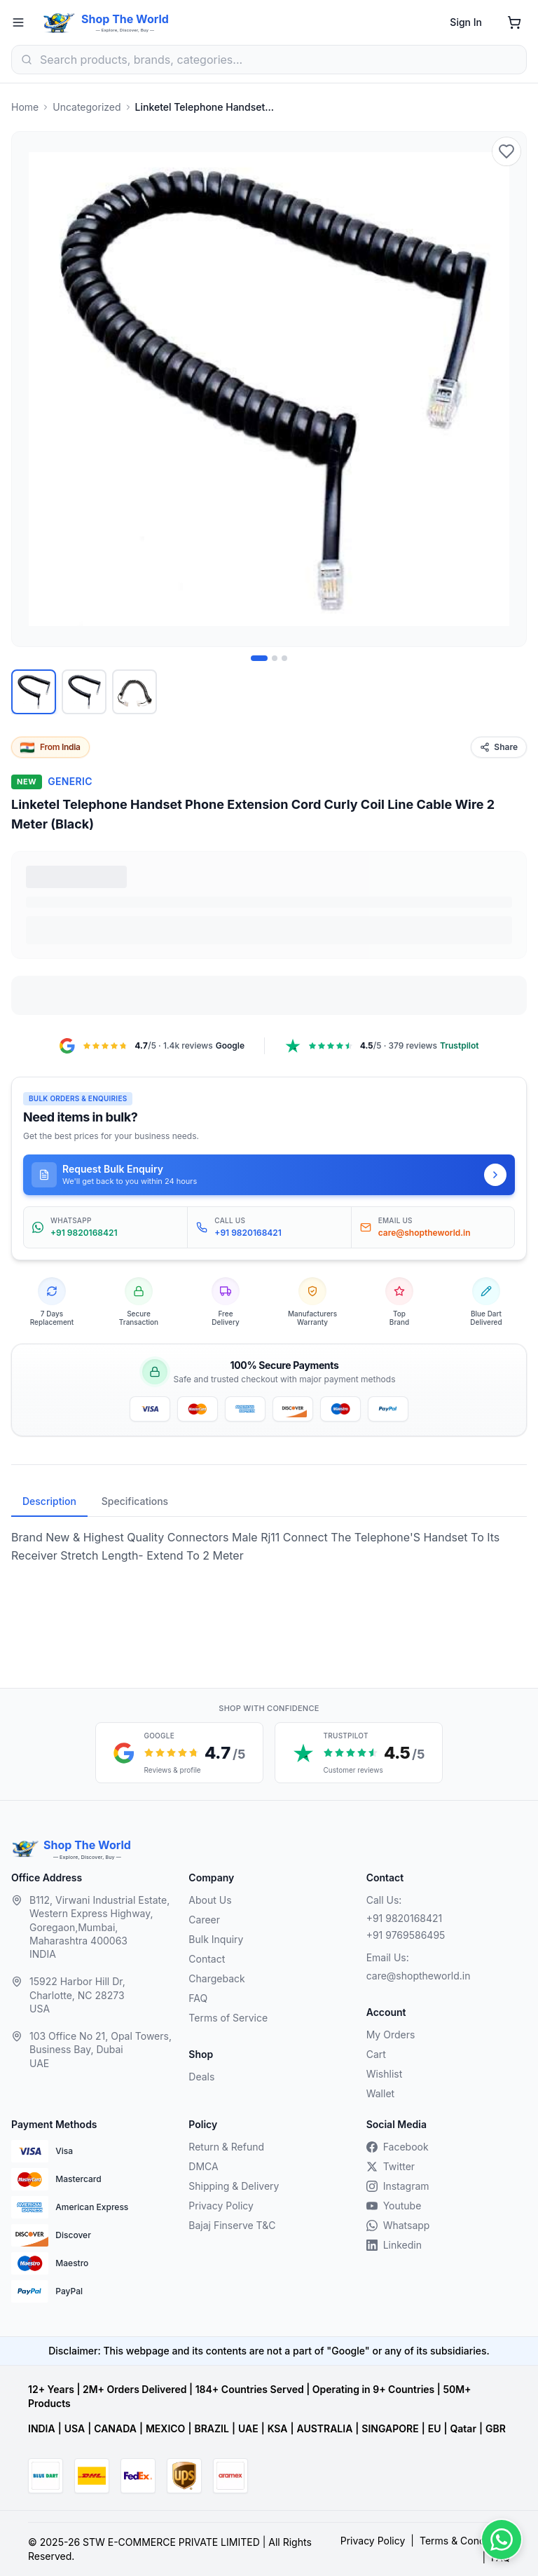  Describe the element at coordinates (495, 2428) in the screenshot. I see `GBR` at that location.